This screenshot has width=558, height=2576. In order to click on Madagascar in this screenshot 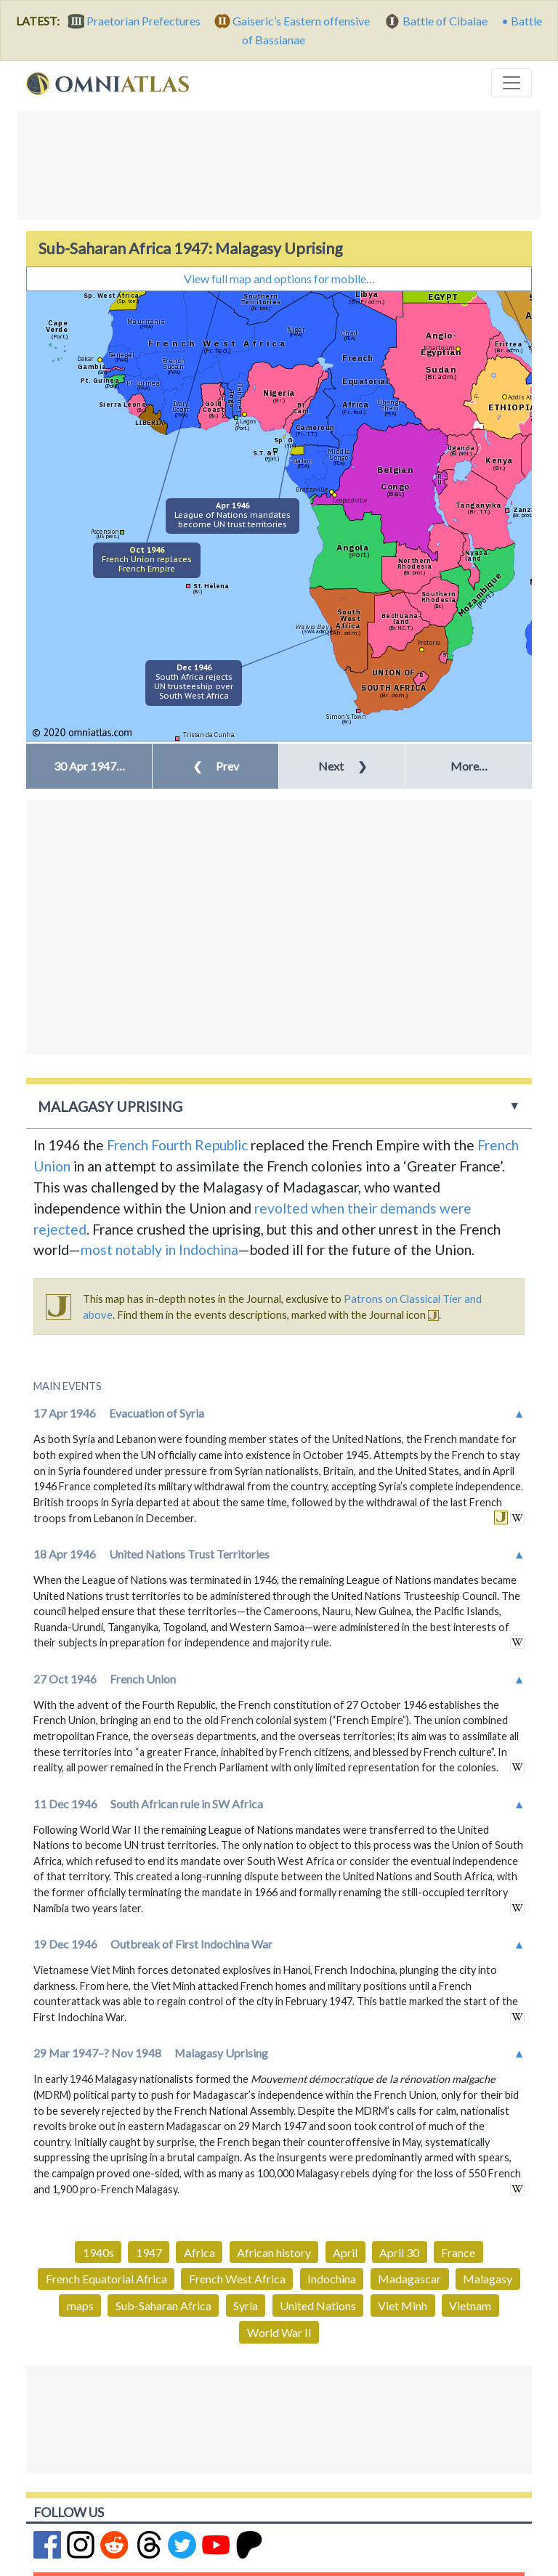, I will do `click(409, 2279)`.